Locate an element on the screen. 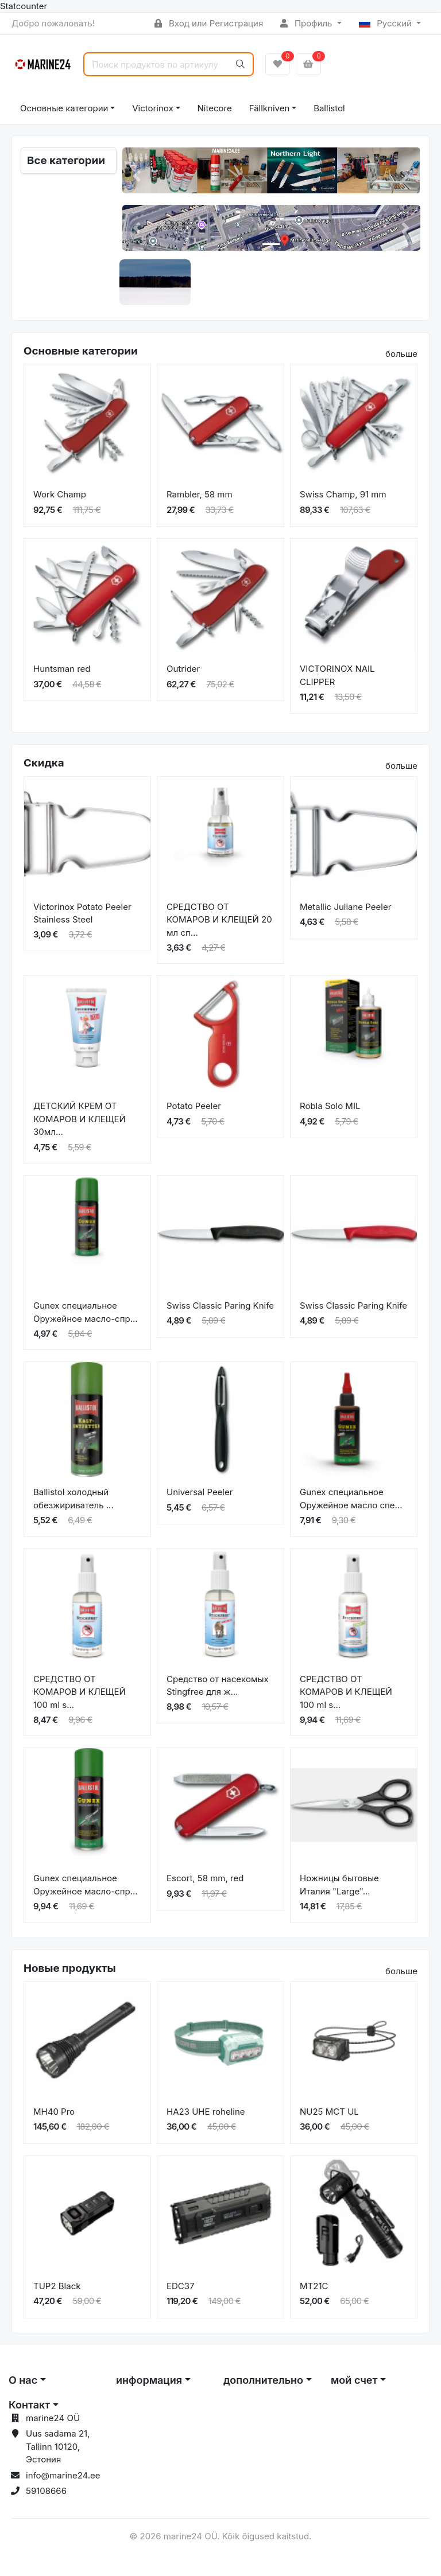 The height and width of the screenshot is (2576, 441). Metallic Juliane Peeler is located at coordinates (345, 906).